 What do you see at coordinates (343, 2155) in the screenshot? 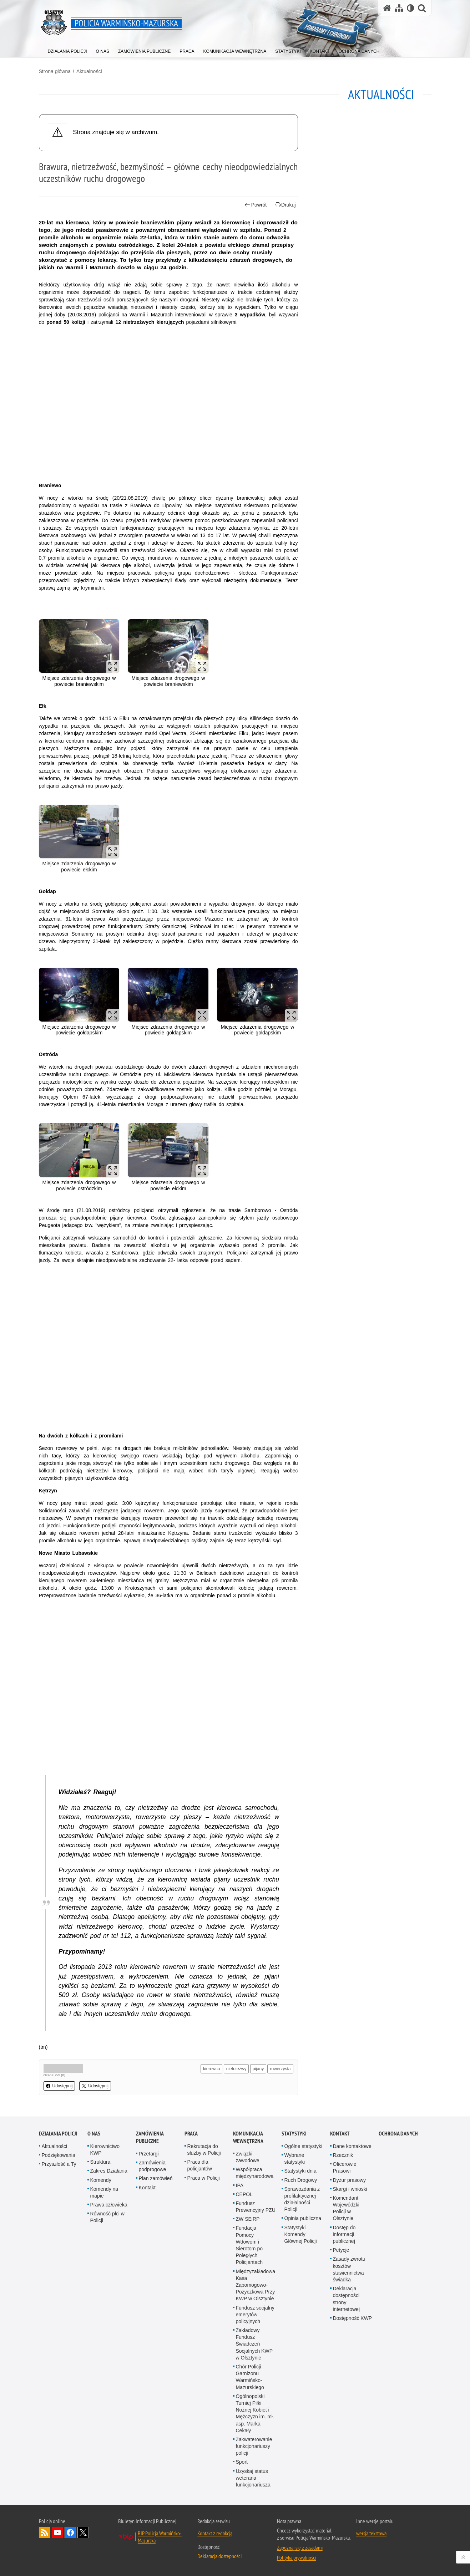
I see `Rzecznik` at bounding box center [343, 2155].